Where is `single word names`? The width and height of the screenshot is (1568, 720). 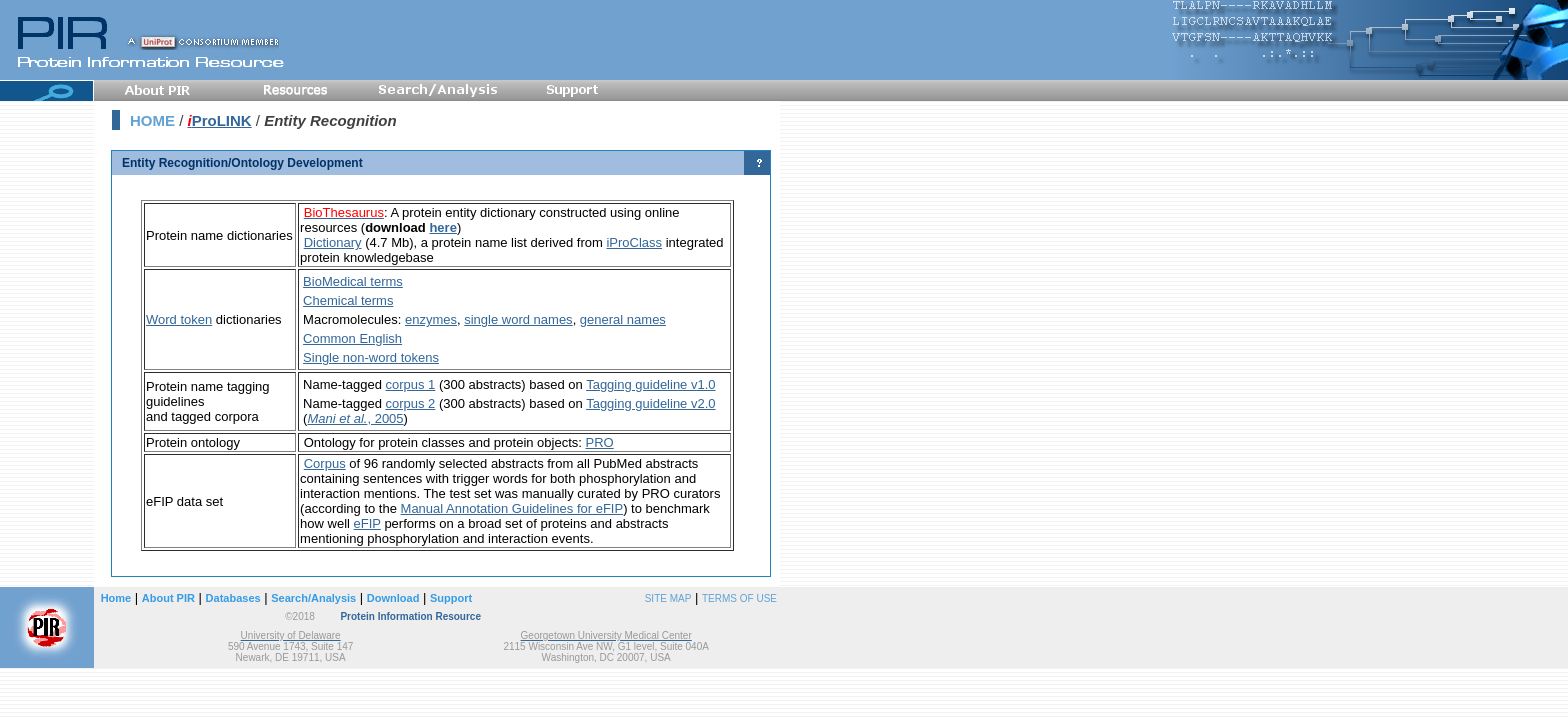
single word names is located at coordinates (518, 319).